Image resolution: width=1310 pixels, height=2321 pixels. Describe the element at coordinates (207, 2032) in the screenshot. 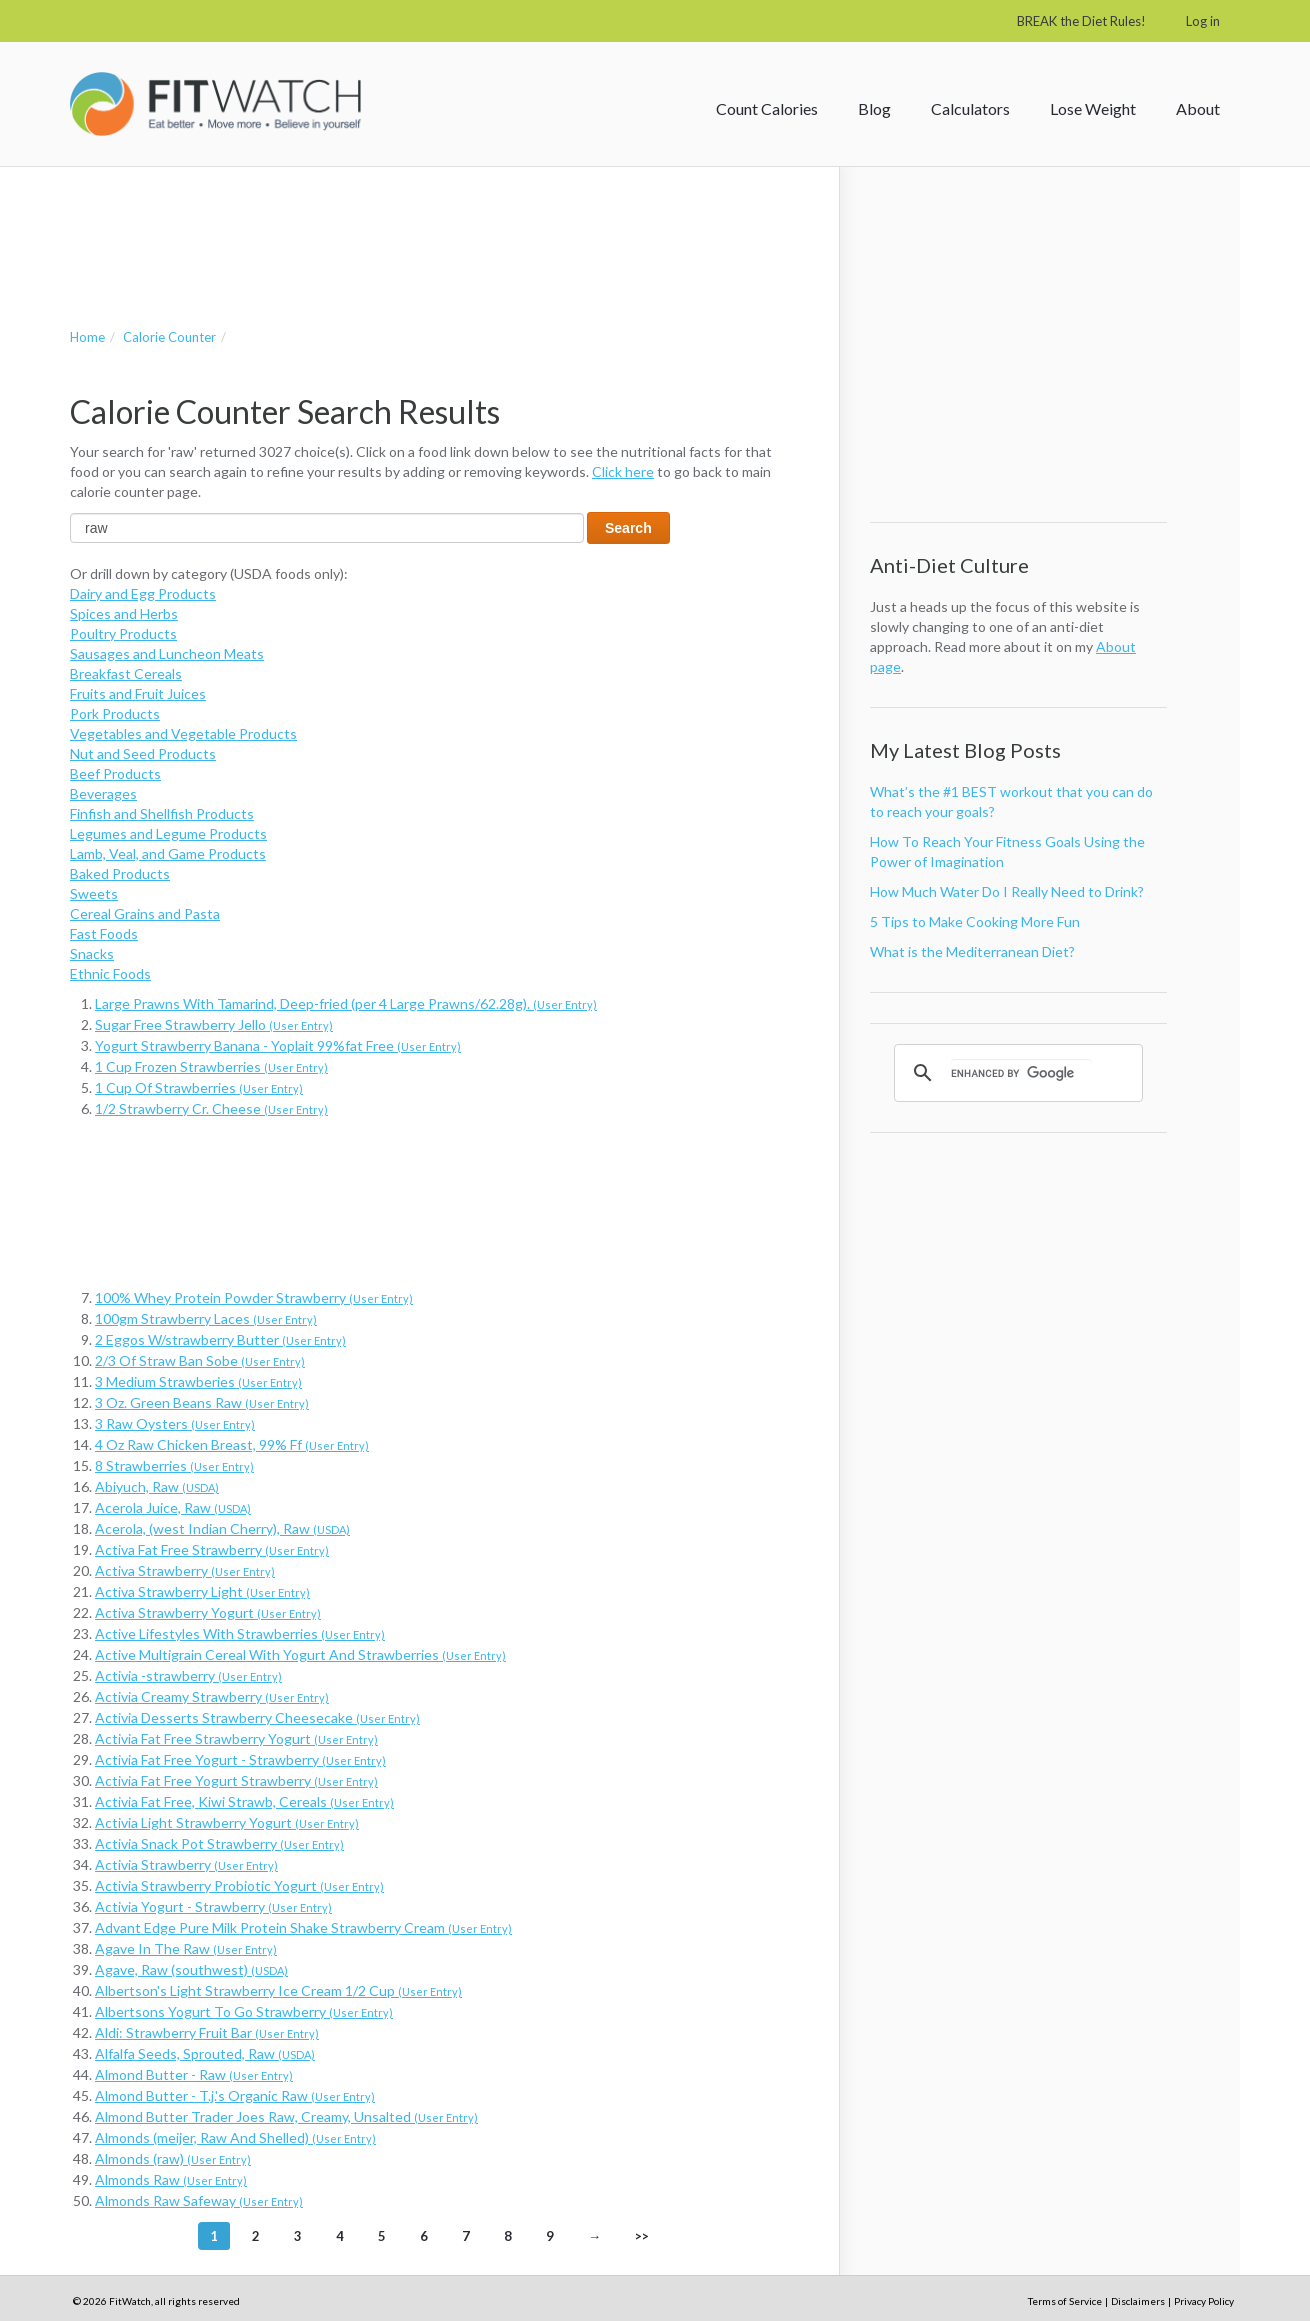

I see `Aldi: Strawberry Fruit Bar` at that location.